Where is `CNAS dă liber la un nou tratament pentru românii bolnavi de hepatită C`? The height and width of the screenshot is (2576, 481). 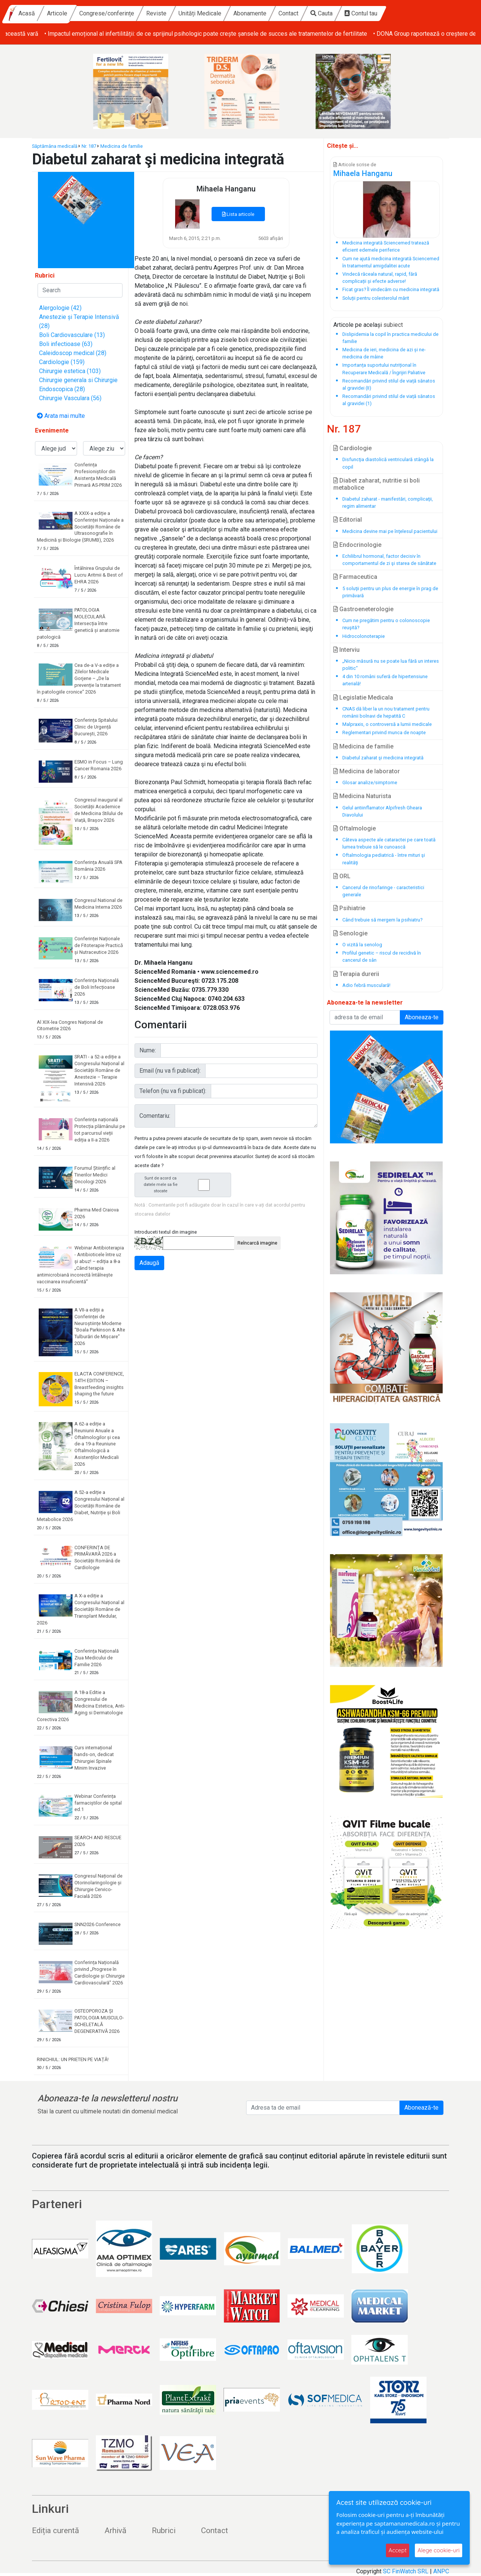
CNAS dă liber la un nou tratament pentru românii bolnavi de hepatită C is located at coordinates (386, 712).